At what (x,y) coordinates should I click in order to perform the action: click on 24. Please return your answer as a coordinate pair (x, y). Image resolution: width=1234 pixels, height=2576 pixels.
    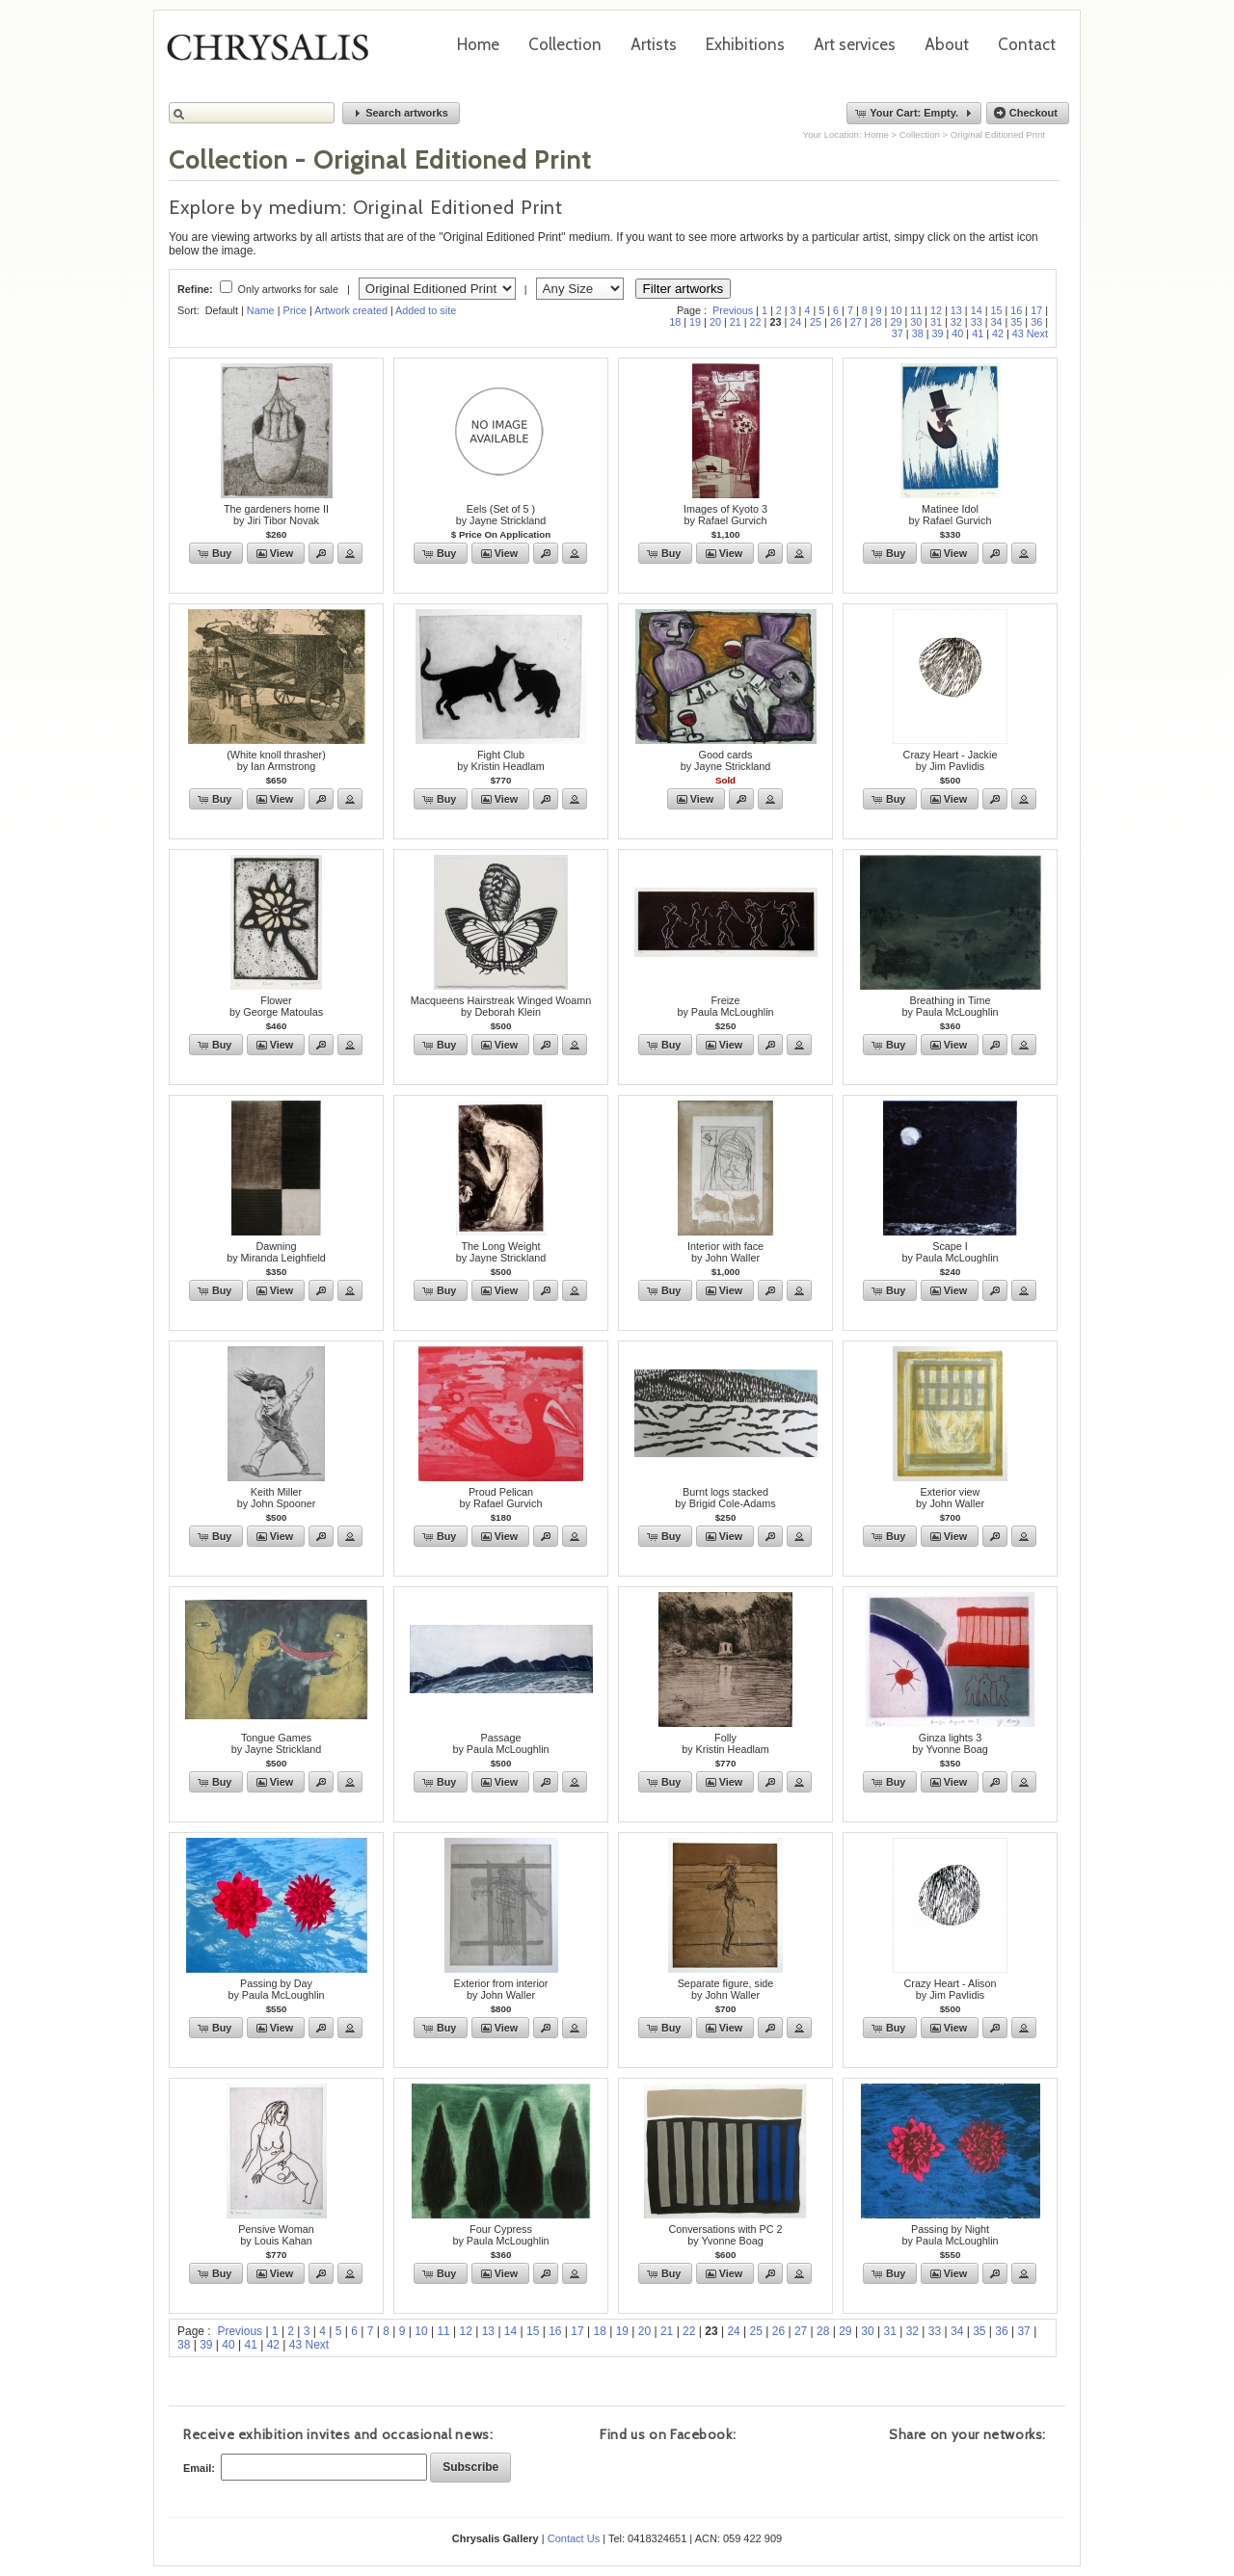
    Looking at the image, I should click on (795, 322).